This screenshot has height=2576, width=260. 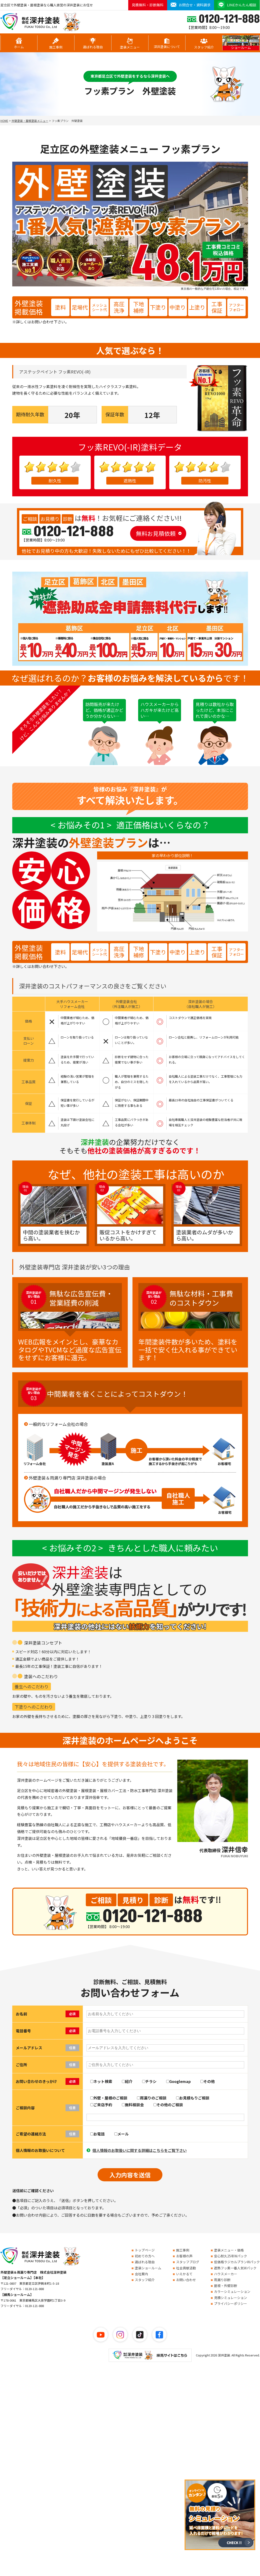 I want to click on 屋根・外壁診断, so click(x=225, y=2285).